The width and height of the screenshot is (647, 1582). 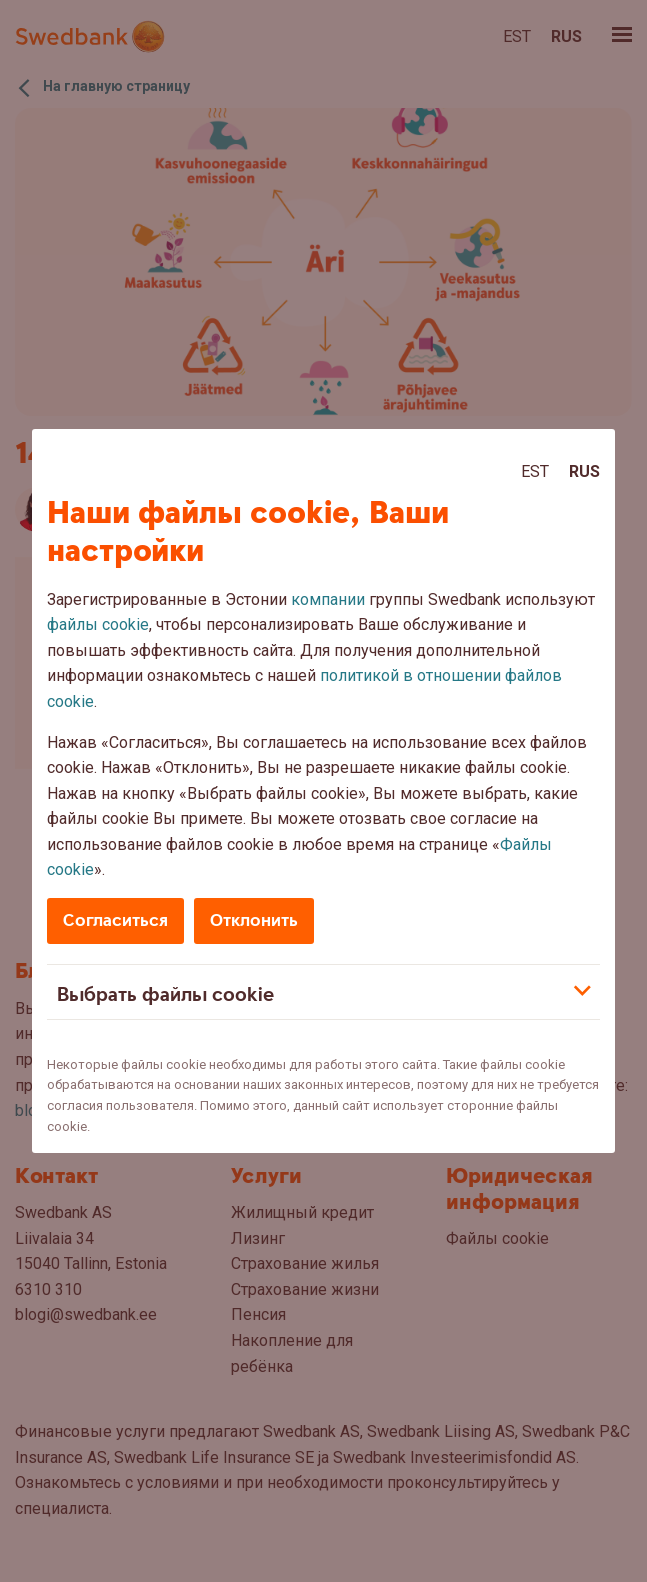 What do you see at coordinates (584, 471) in the screenshot?
I see `Rus [Rus:Русский]` at bounding box center [584, 471].